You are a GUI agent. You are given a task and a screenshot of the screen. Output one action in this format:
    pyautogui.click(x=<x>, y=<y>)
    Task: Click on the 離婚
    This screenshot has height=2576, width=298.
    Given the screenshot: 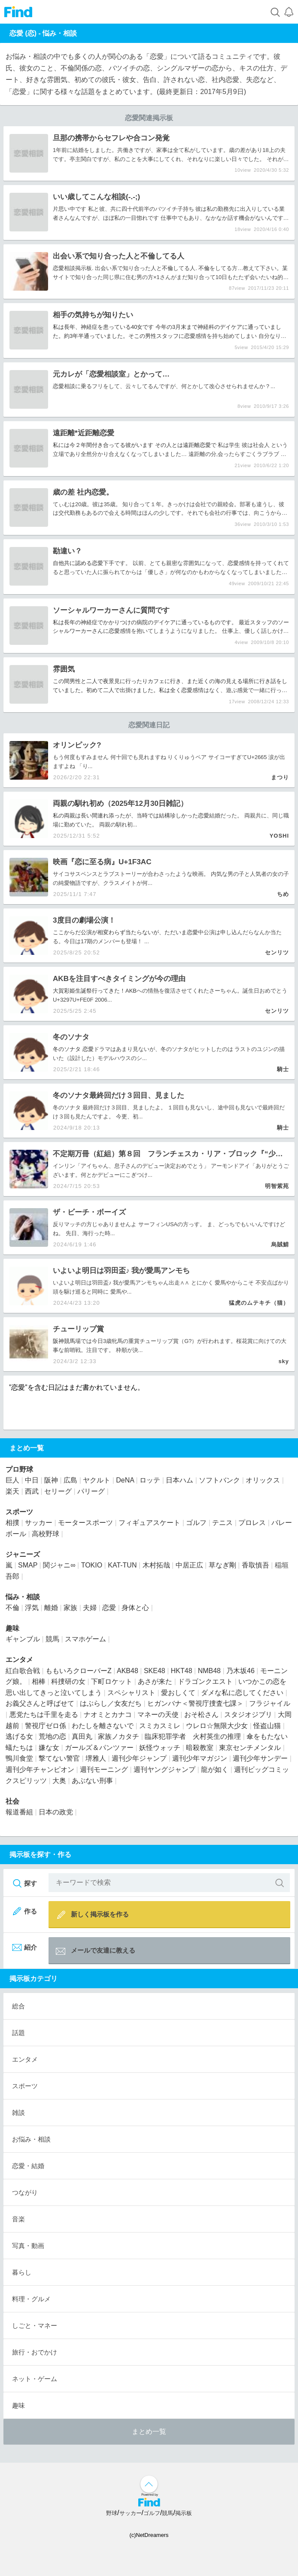 What is the action you would take?
    pyautogui.click(x=51, y=1607)
    